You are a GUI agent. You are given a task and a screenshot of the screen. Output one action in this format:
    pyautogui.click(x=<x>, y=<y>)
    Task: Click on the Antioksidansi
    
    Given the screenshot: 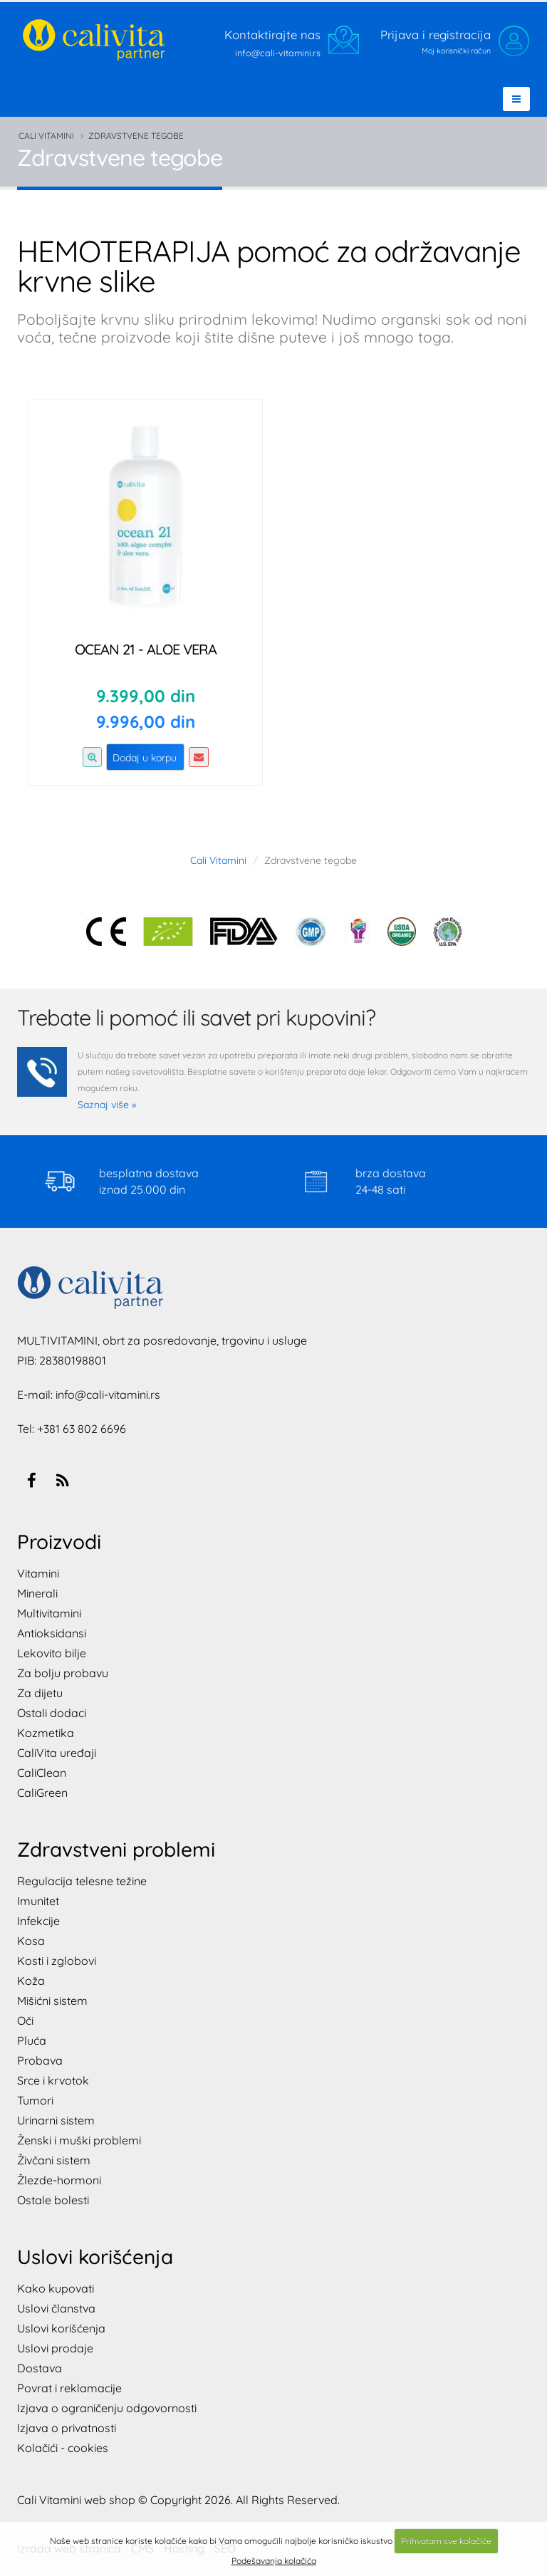 What is the action you would take?
    pyautogui.click(x=51, y=1633)
    